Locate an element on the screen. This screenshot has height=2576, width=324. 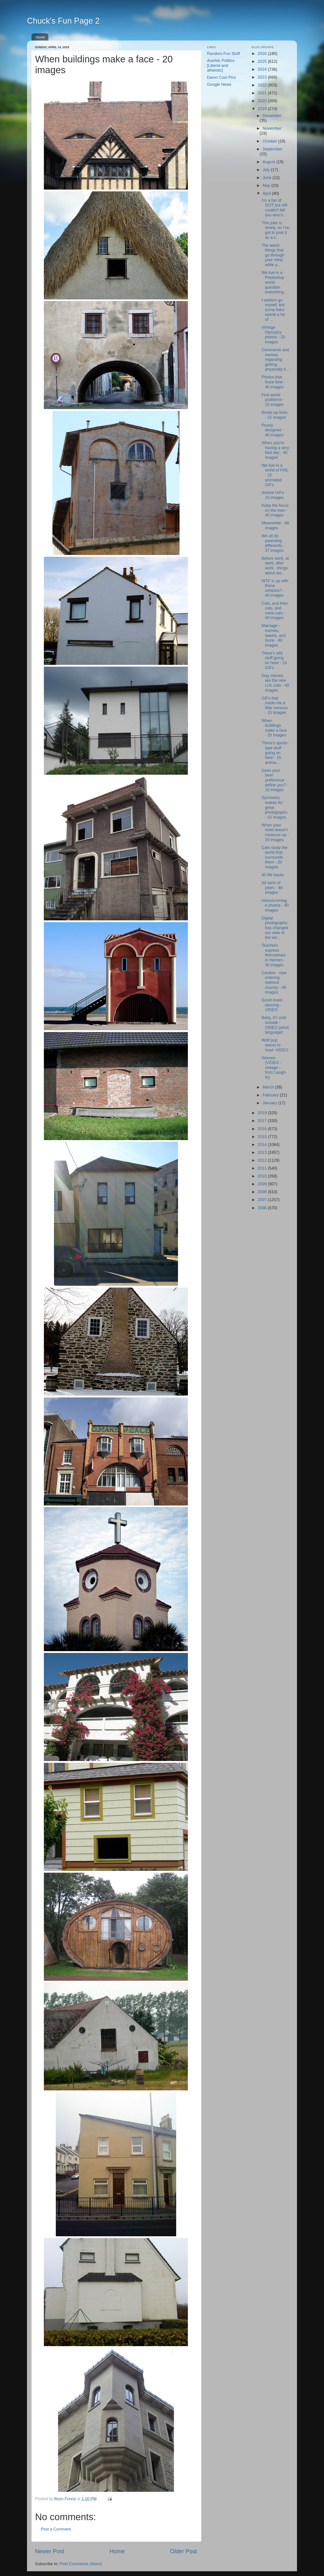
2014 is located at coordinates (263, 1144).